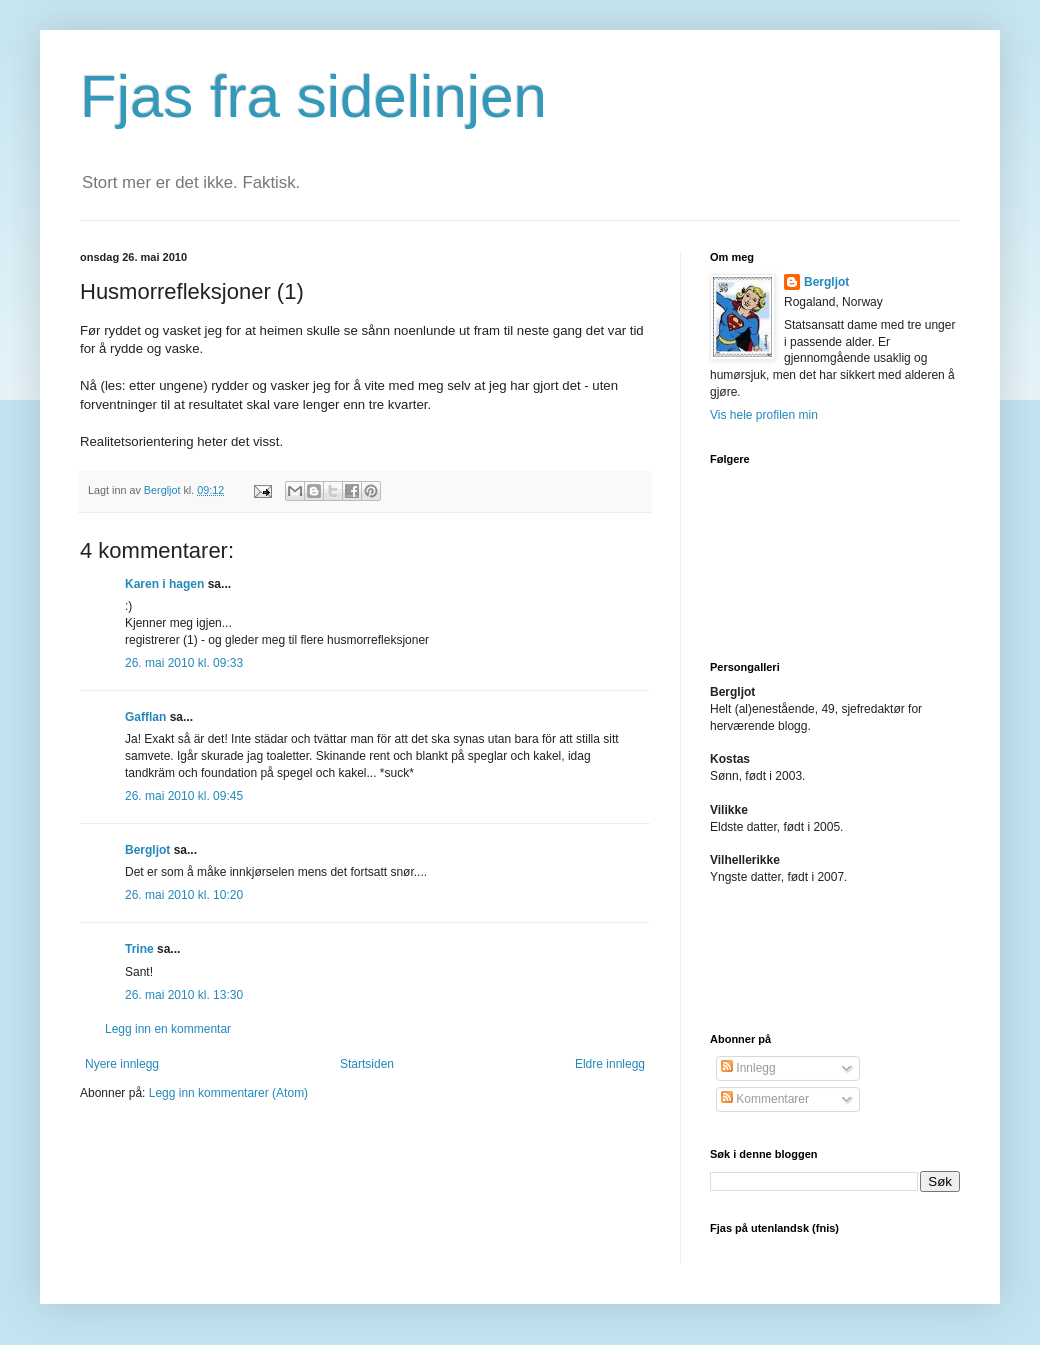  Describe the element at coordinates (748, 1068) in the screenshot. I see `Innlegg` at that location.